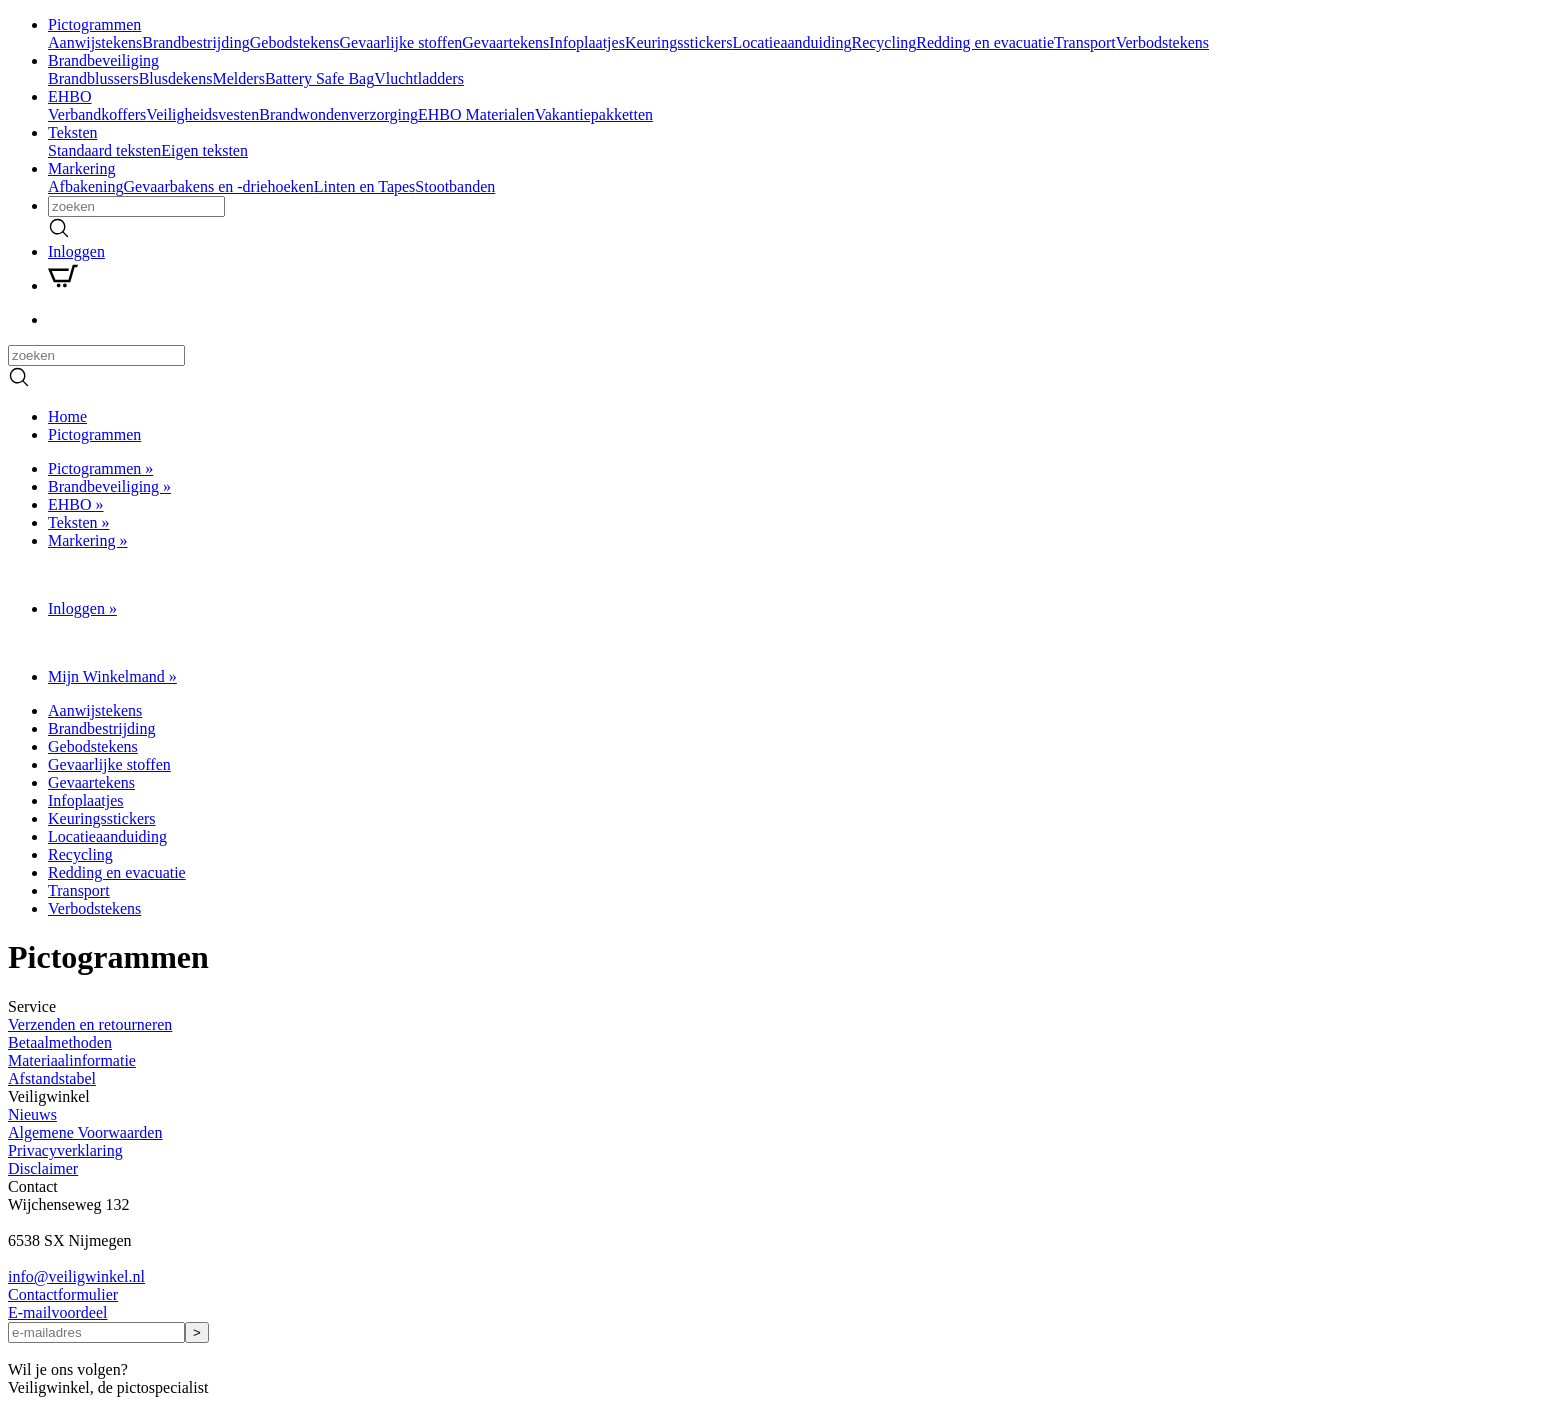 The height and width of the screenshot is (1405, 1568). Describe the element at coordinates (63, 1294) in the screenshot. I see `Contactformulier` at that location.